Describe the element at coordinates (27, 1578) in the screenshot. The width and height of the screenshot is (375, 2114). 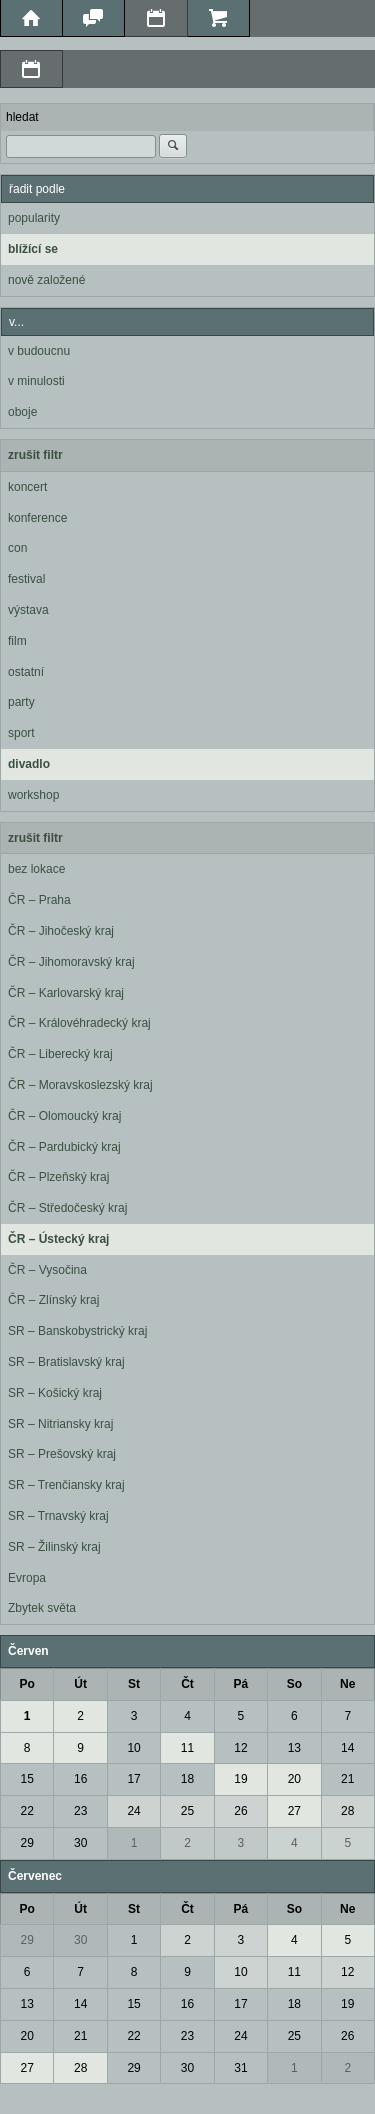
I see `Evropa` at that location.